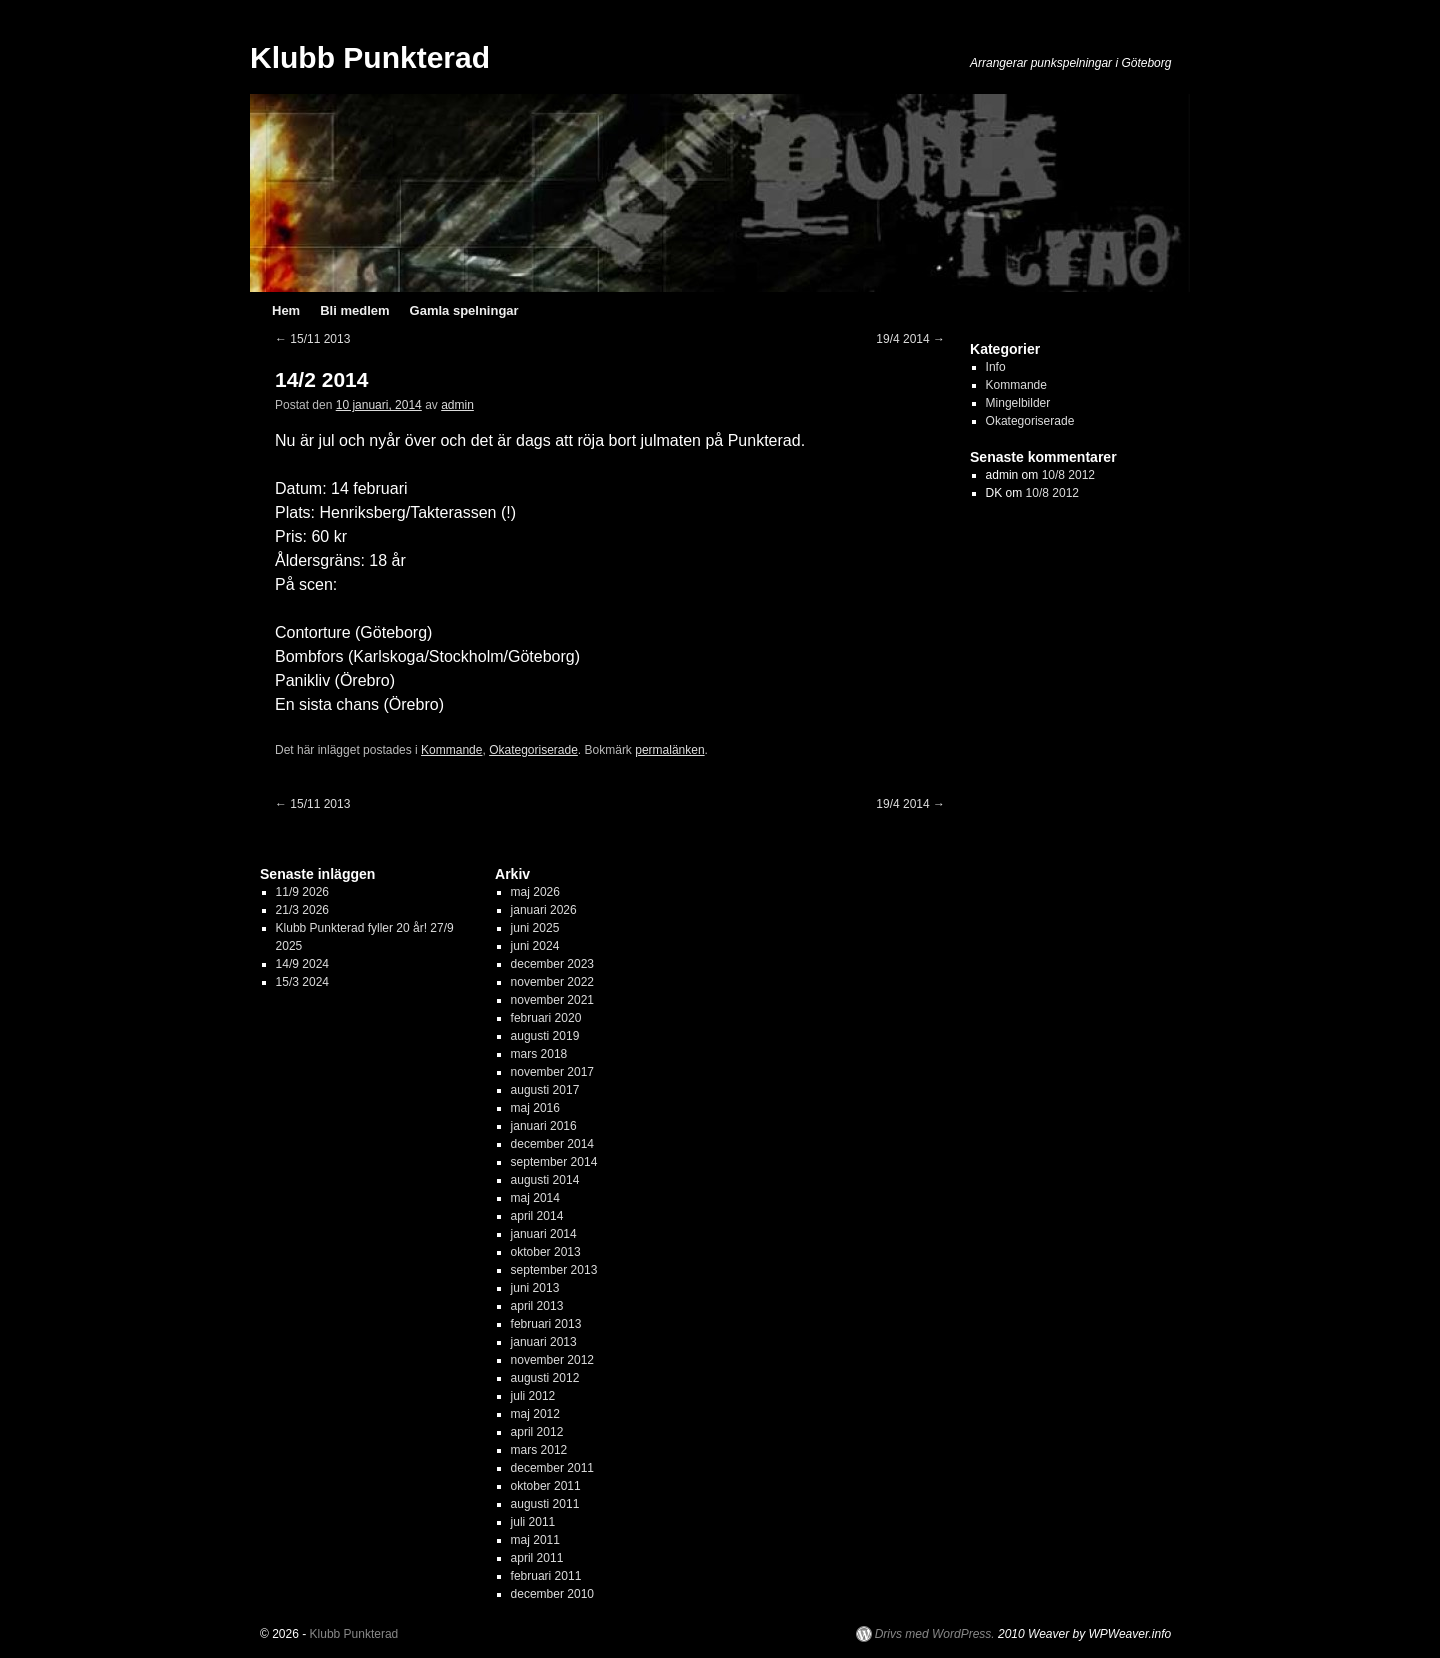 The image size is (1440, 1658). I want to click on 15/3 2024, so click(302, 982).